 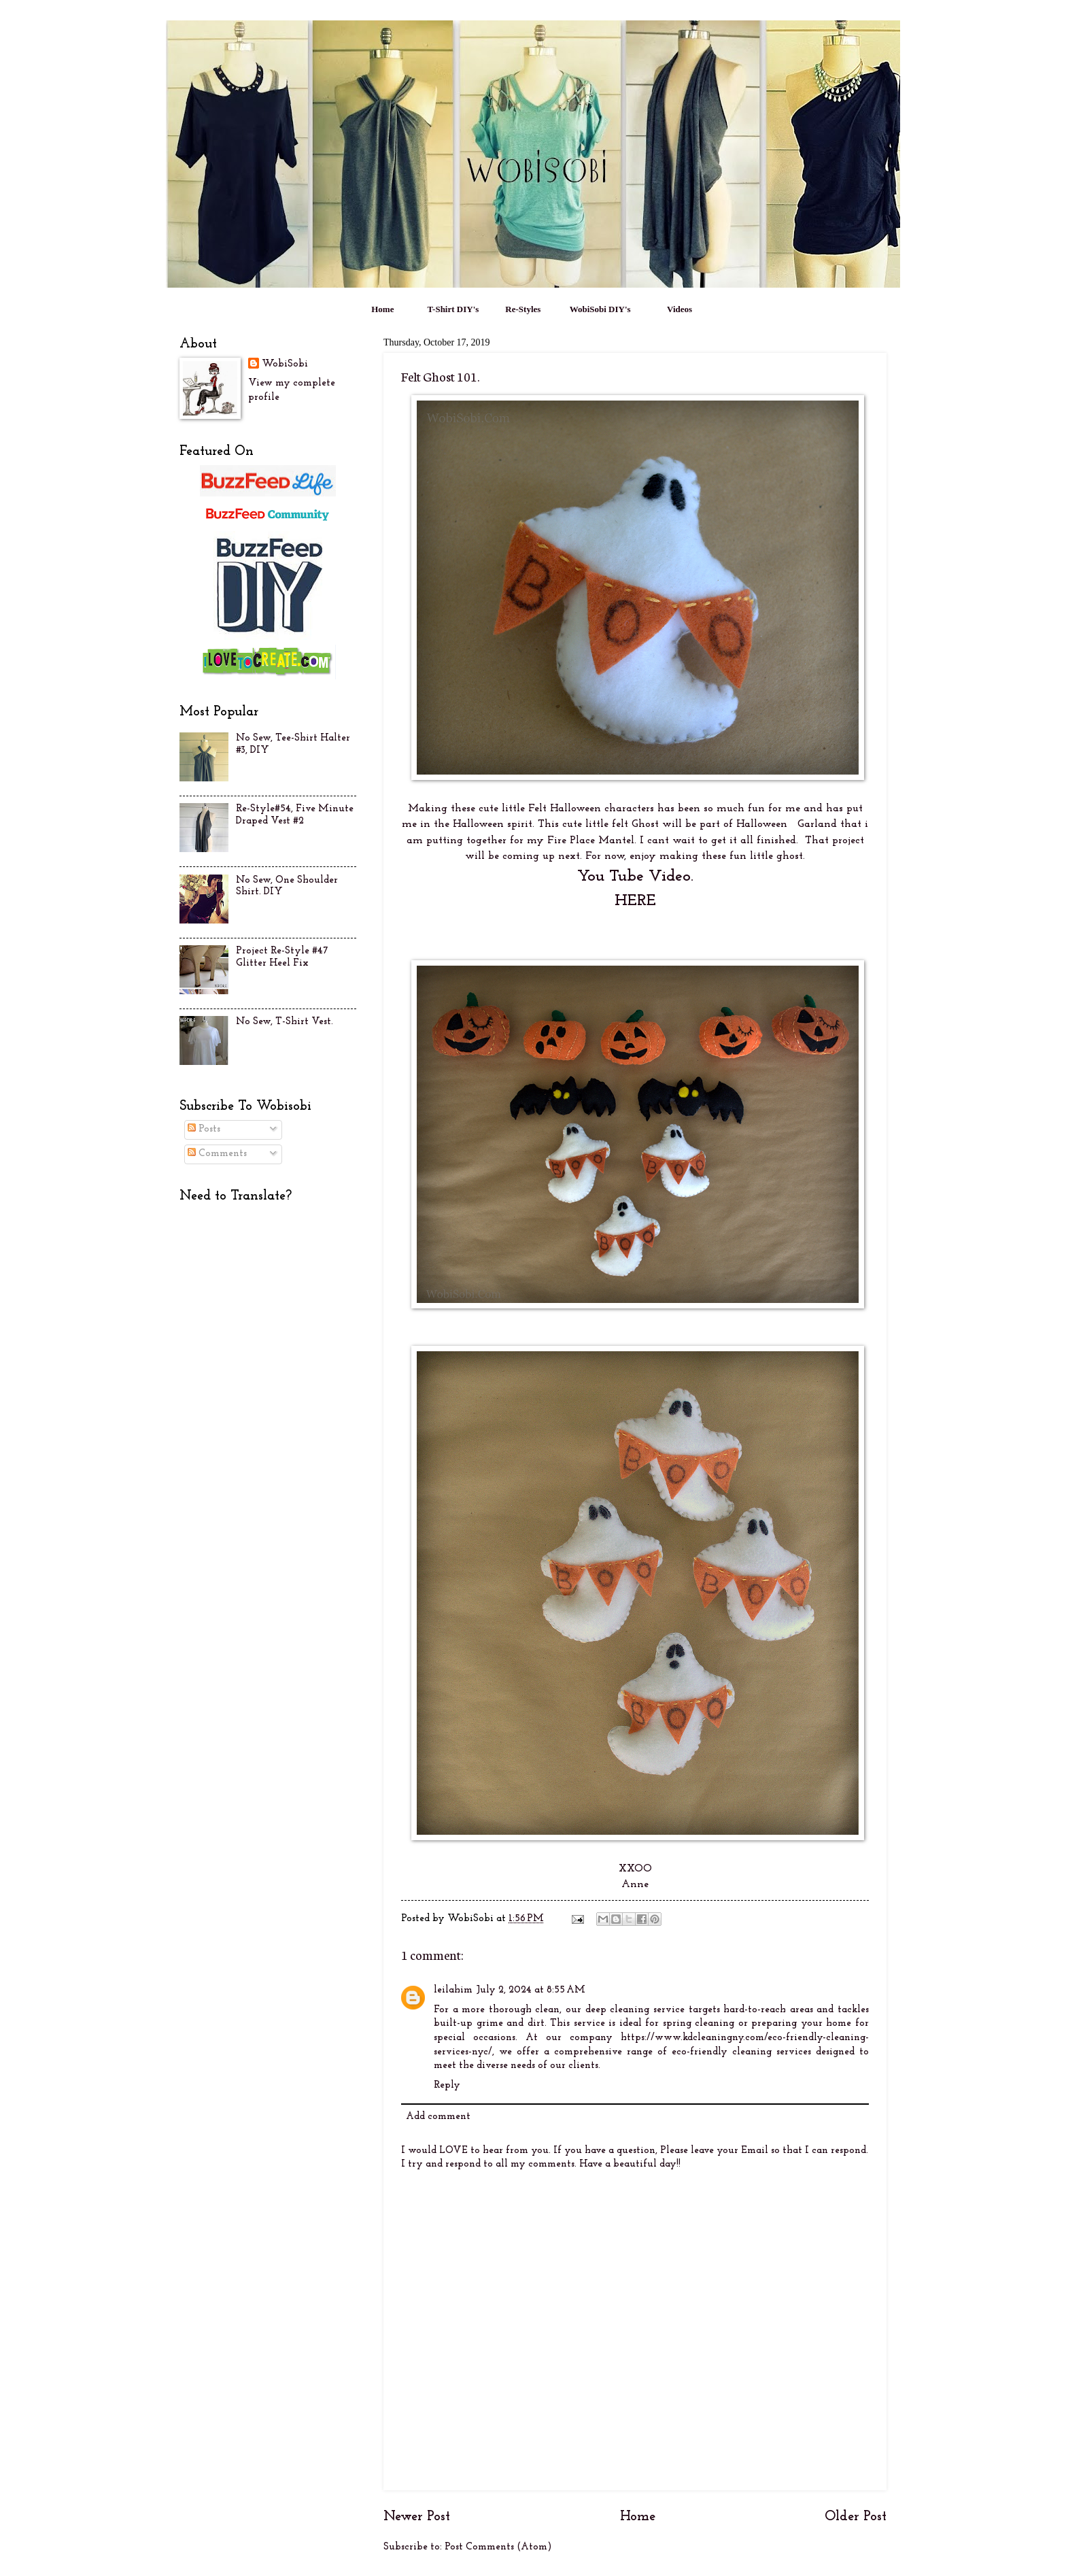 What do you see at coordinates (382, 309) in the screenshot?
I see `Home` at bounding box center [382, 309].